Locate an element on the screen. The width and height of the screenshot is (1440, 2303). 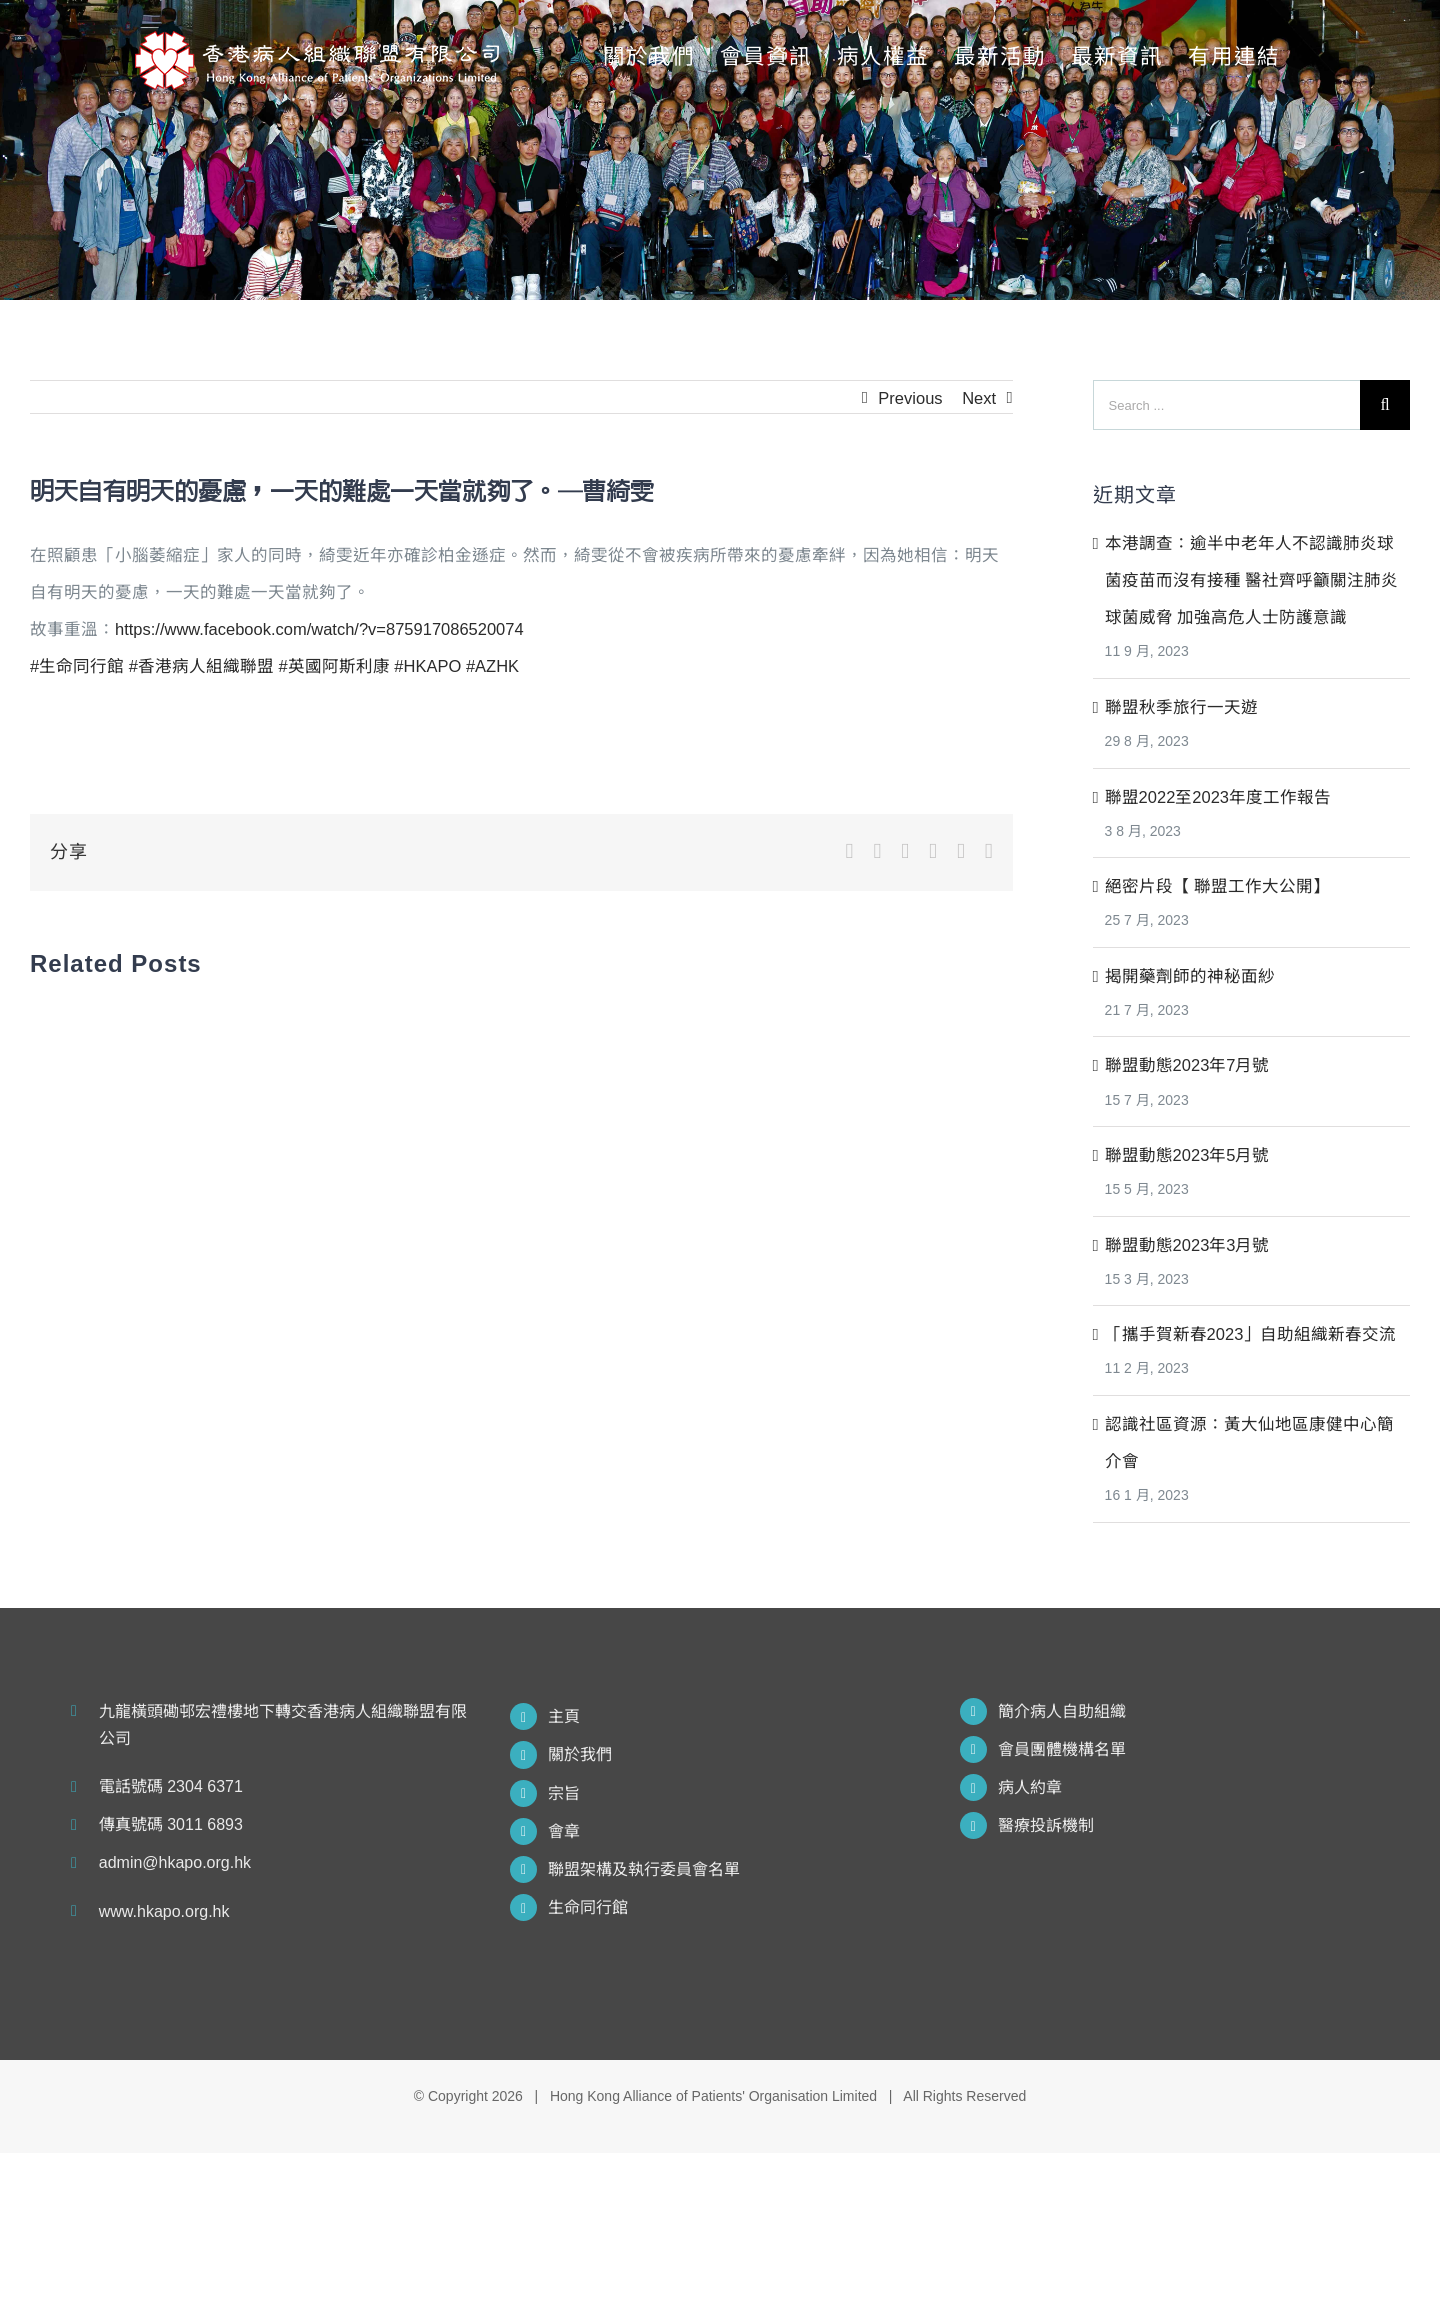
本港調查：逾半中老年人不認識肺炎球菌疫苗而沒有接種 醫社齊呼籲關注肺炎球菌威脅 加強高危人士防護意識 is located at coordinates (1252, 580).